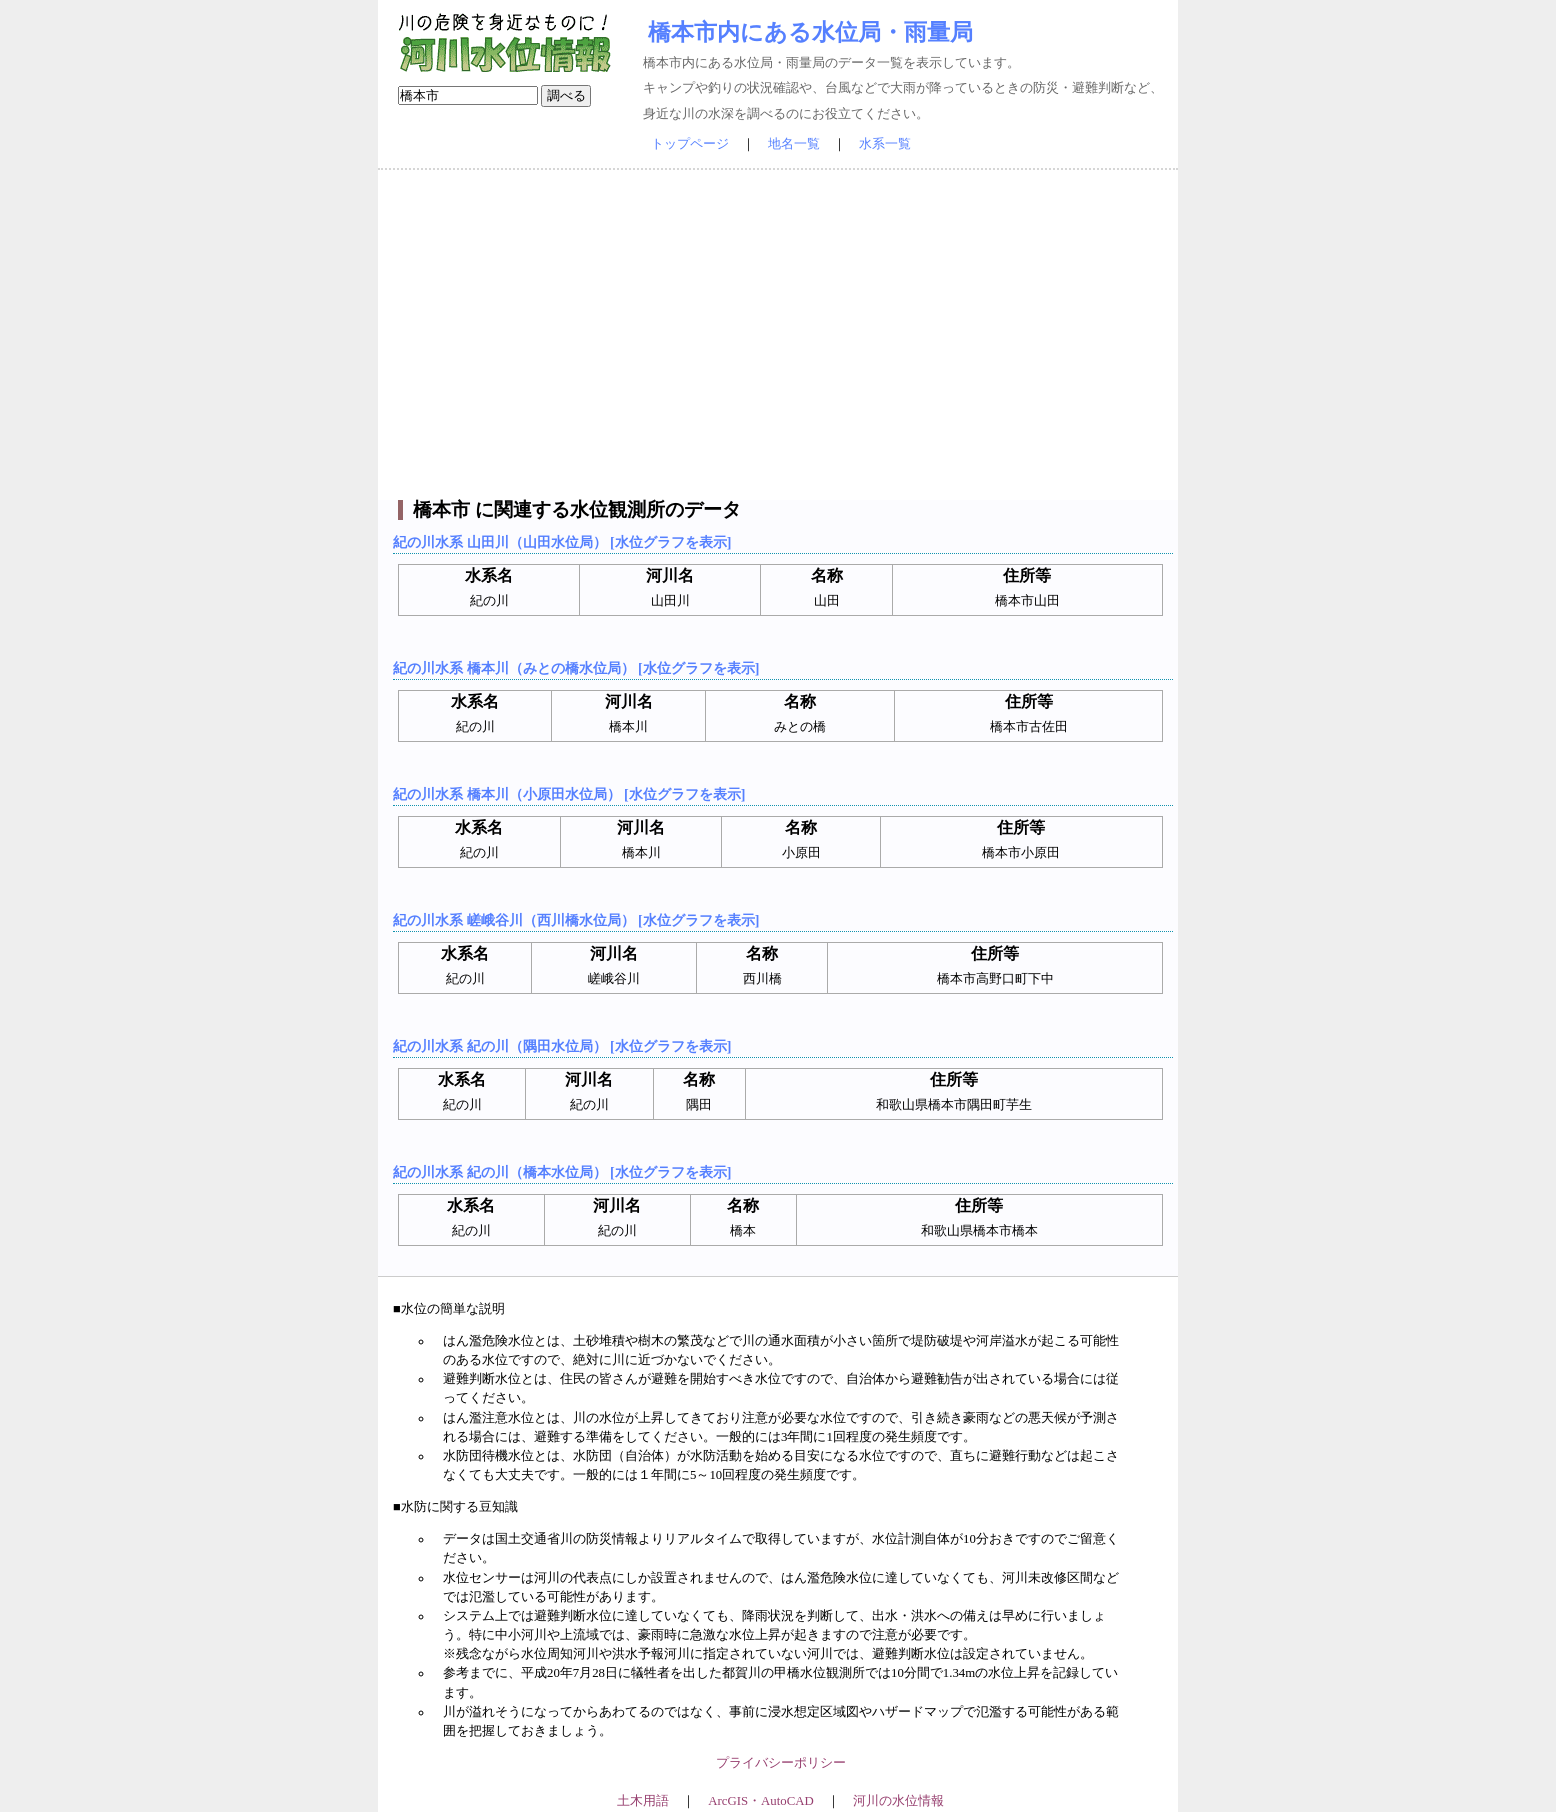 The width and height of the screenshot is (1556, 1812). Describe the element at coordinates (810, 32) in the screenshot. I see `橋本市内にある水位局・雨量局` at that location.